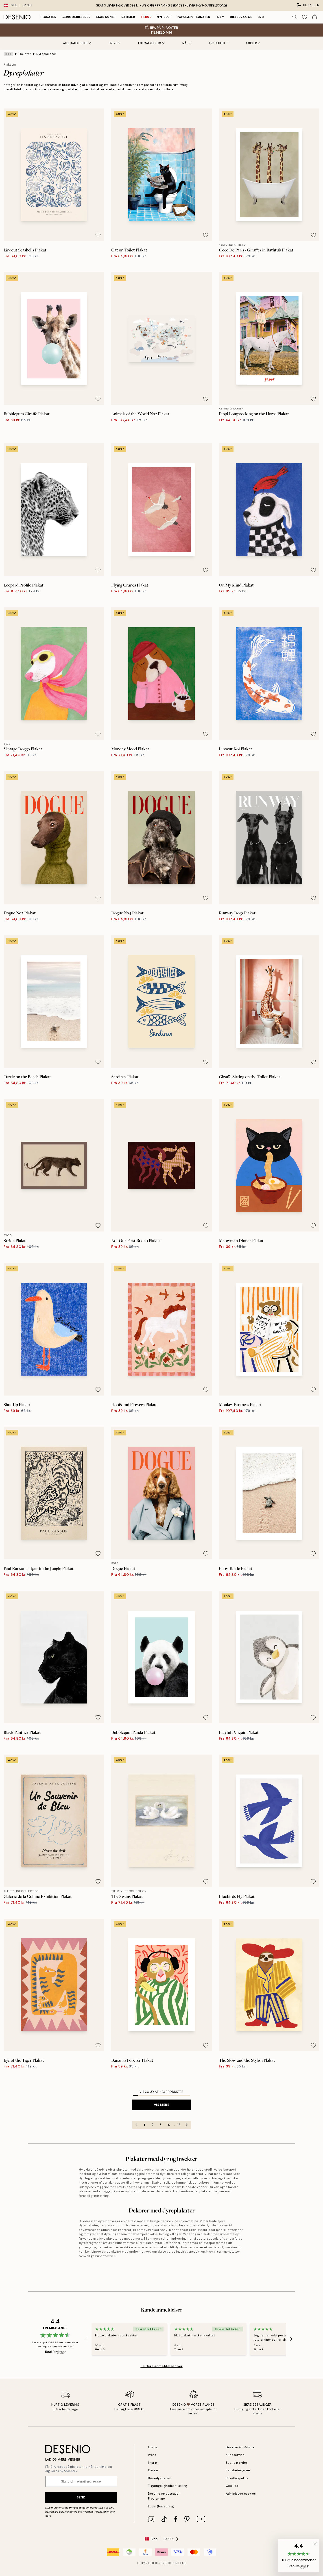  Describe the element at coordinates (261, 17) in the screenshot. I see `B2B` at that location.